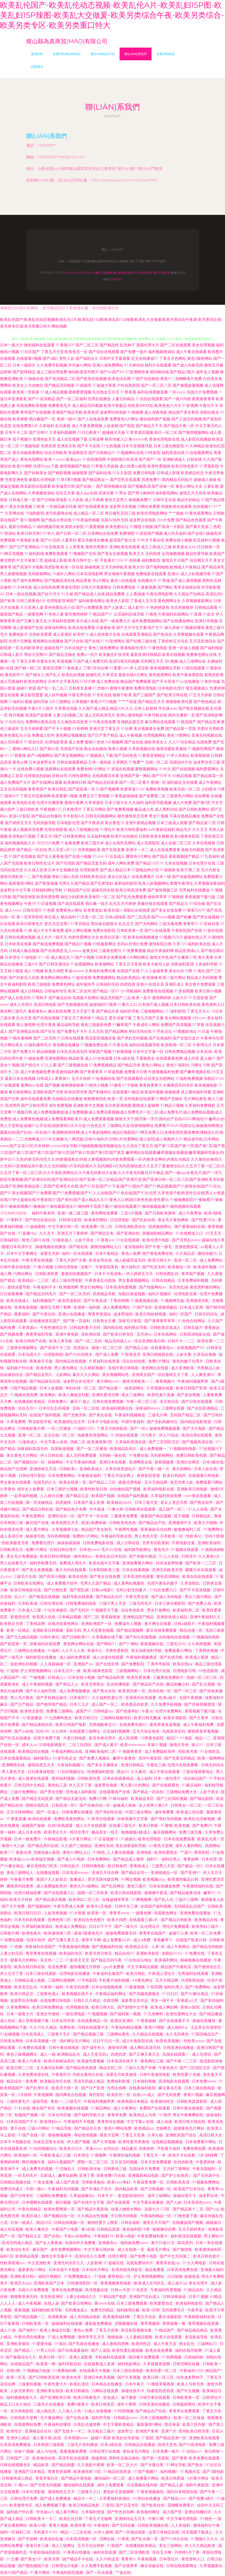 The image size is (225, 2576). Describe the element at coordinates (131, 1226) in the screenshot. I see `日韩亚洲欧美综合` at that location.